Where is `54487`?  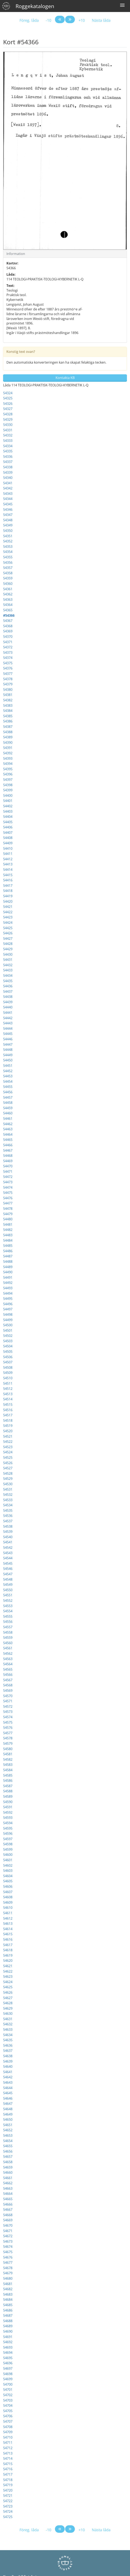
54487 is located at coordinates (7, 1256).